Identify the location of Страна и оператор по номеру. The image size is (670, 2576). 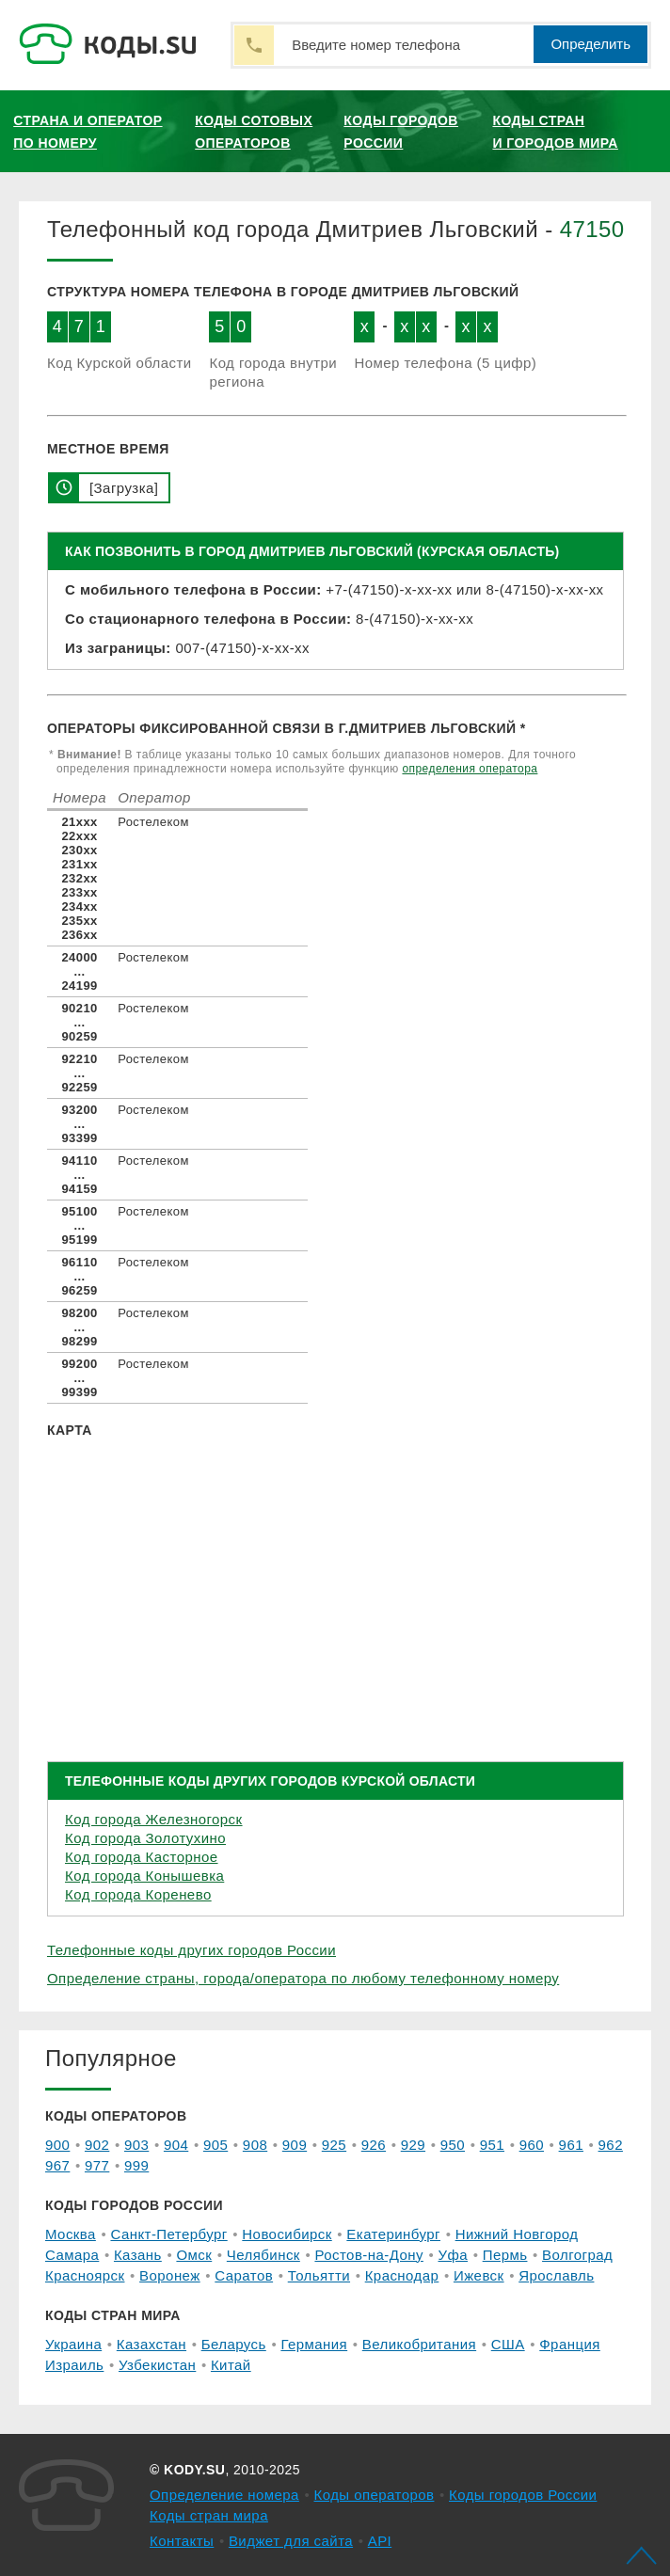
(87, 132).